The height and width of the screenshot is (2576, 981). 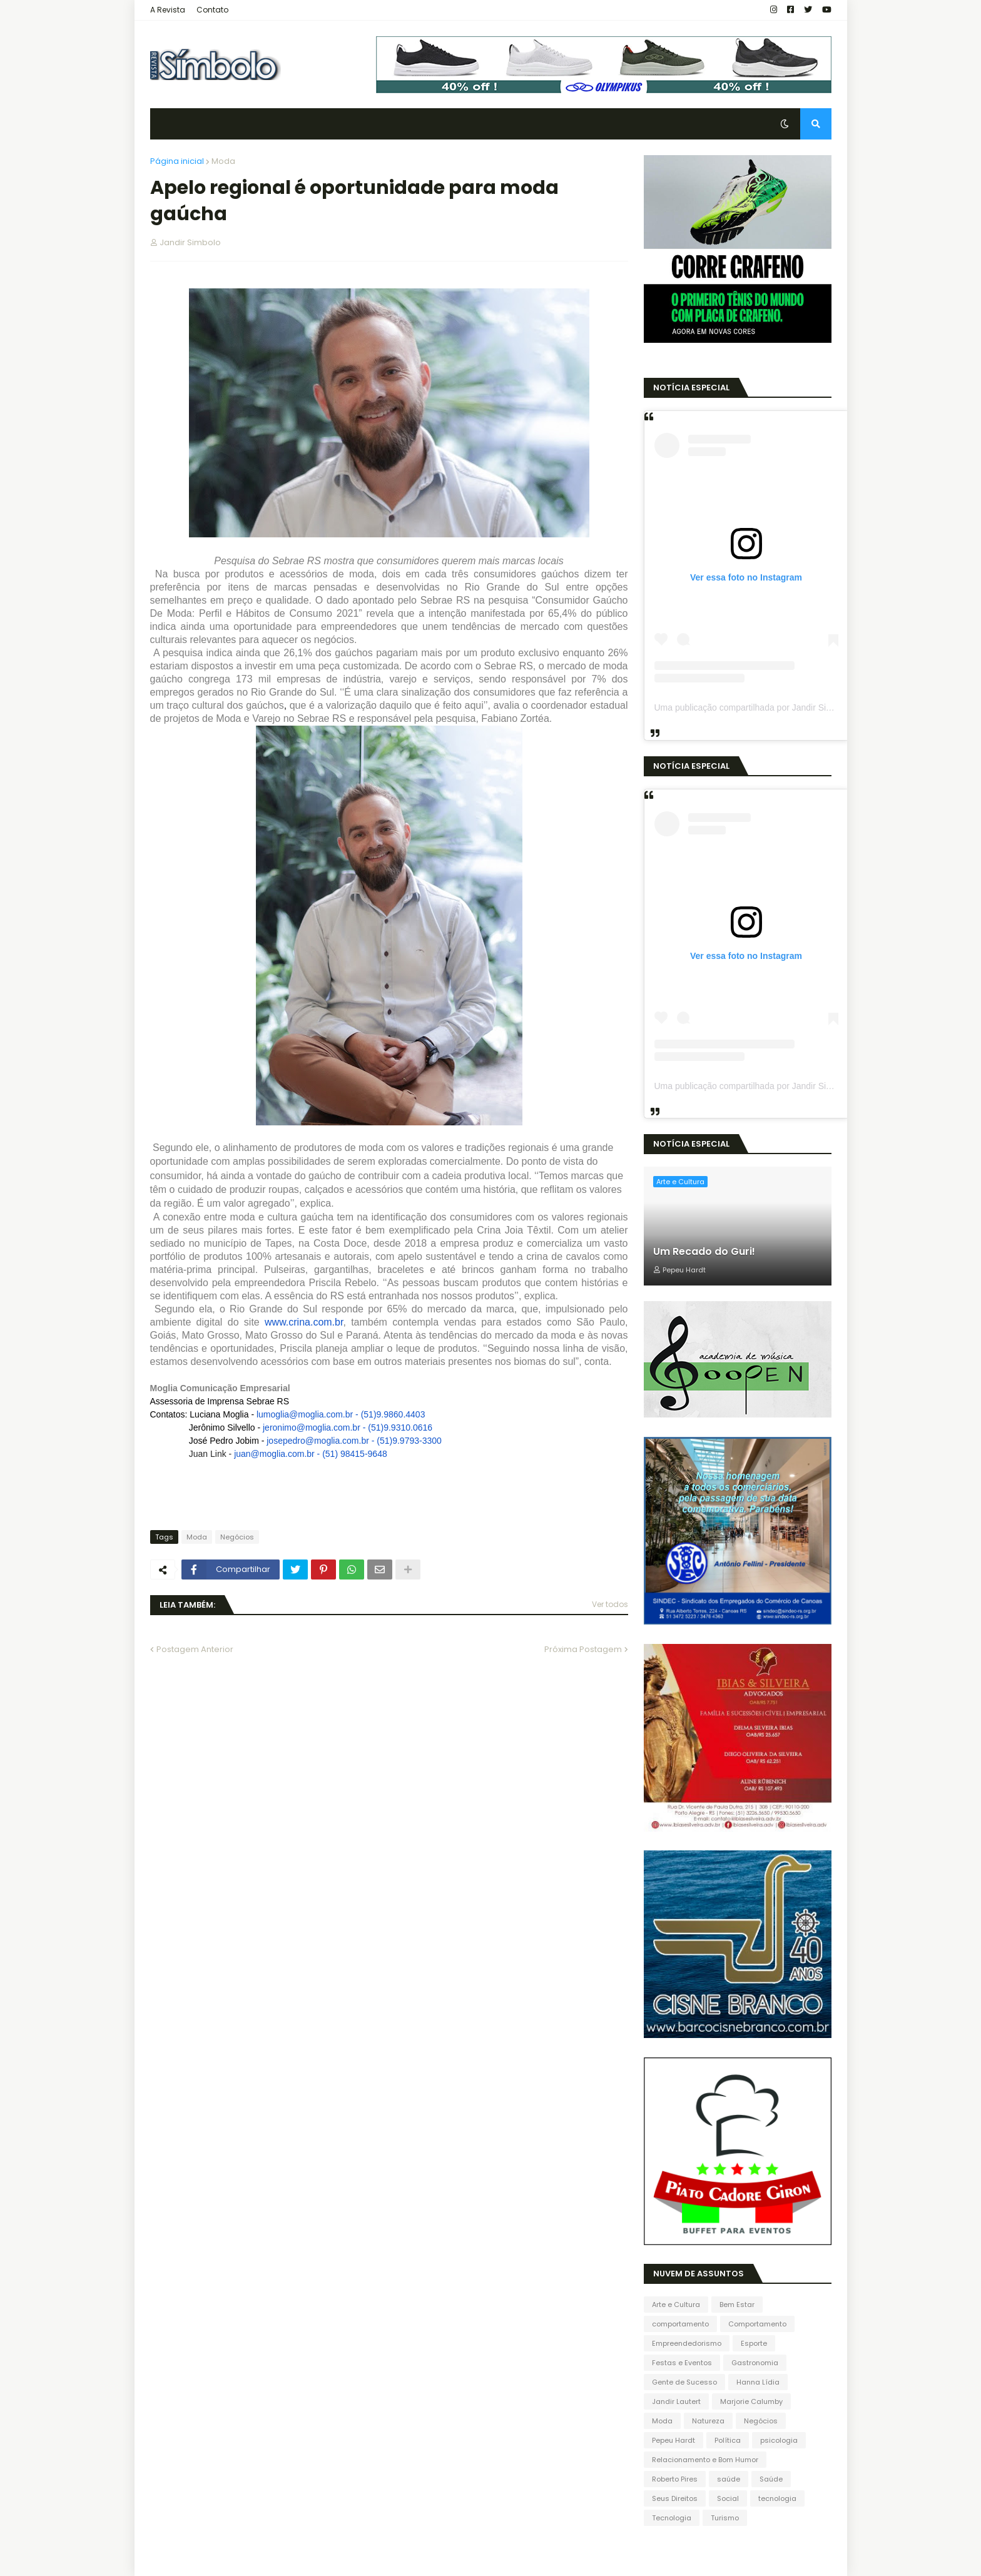 What do you see at coordinates (676, 2401) in the screenshot?
I see `Jandir Lautert` at bounding box center [676, 2401].